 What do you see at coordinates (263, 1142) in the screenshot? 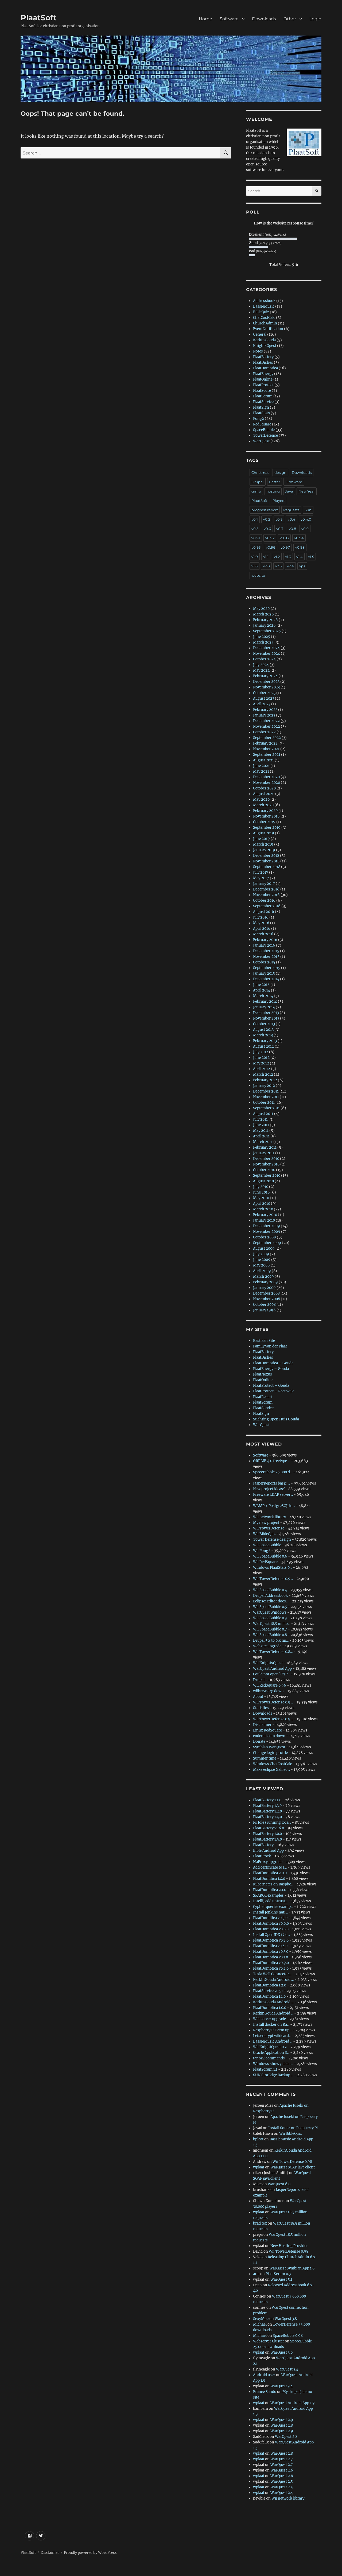
I see `March 2011` at bounding box center [263, 1142].